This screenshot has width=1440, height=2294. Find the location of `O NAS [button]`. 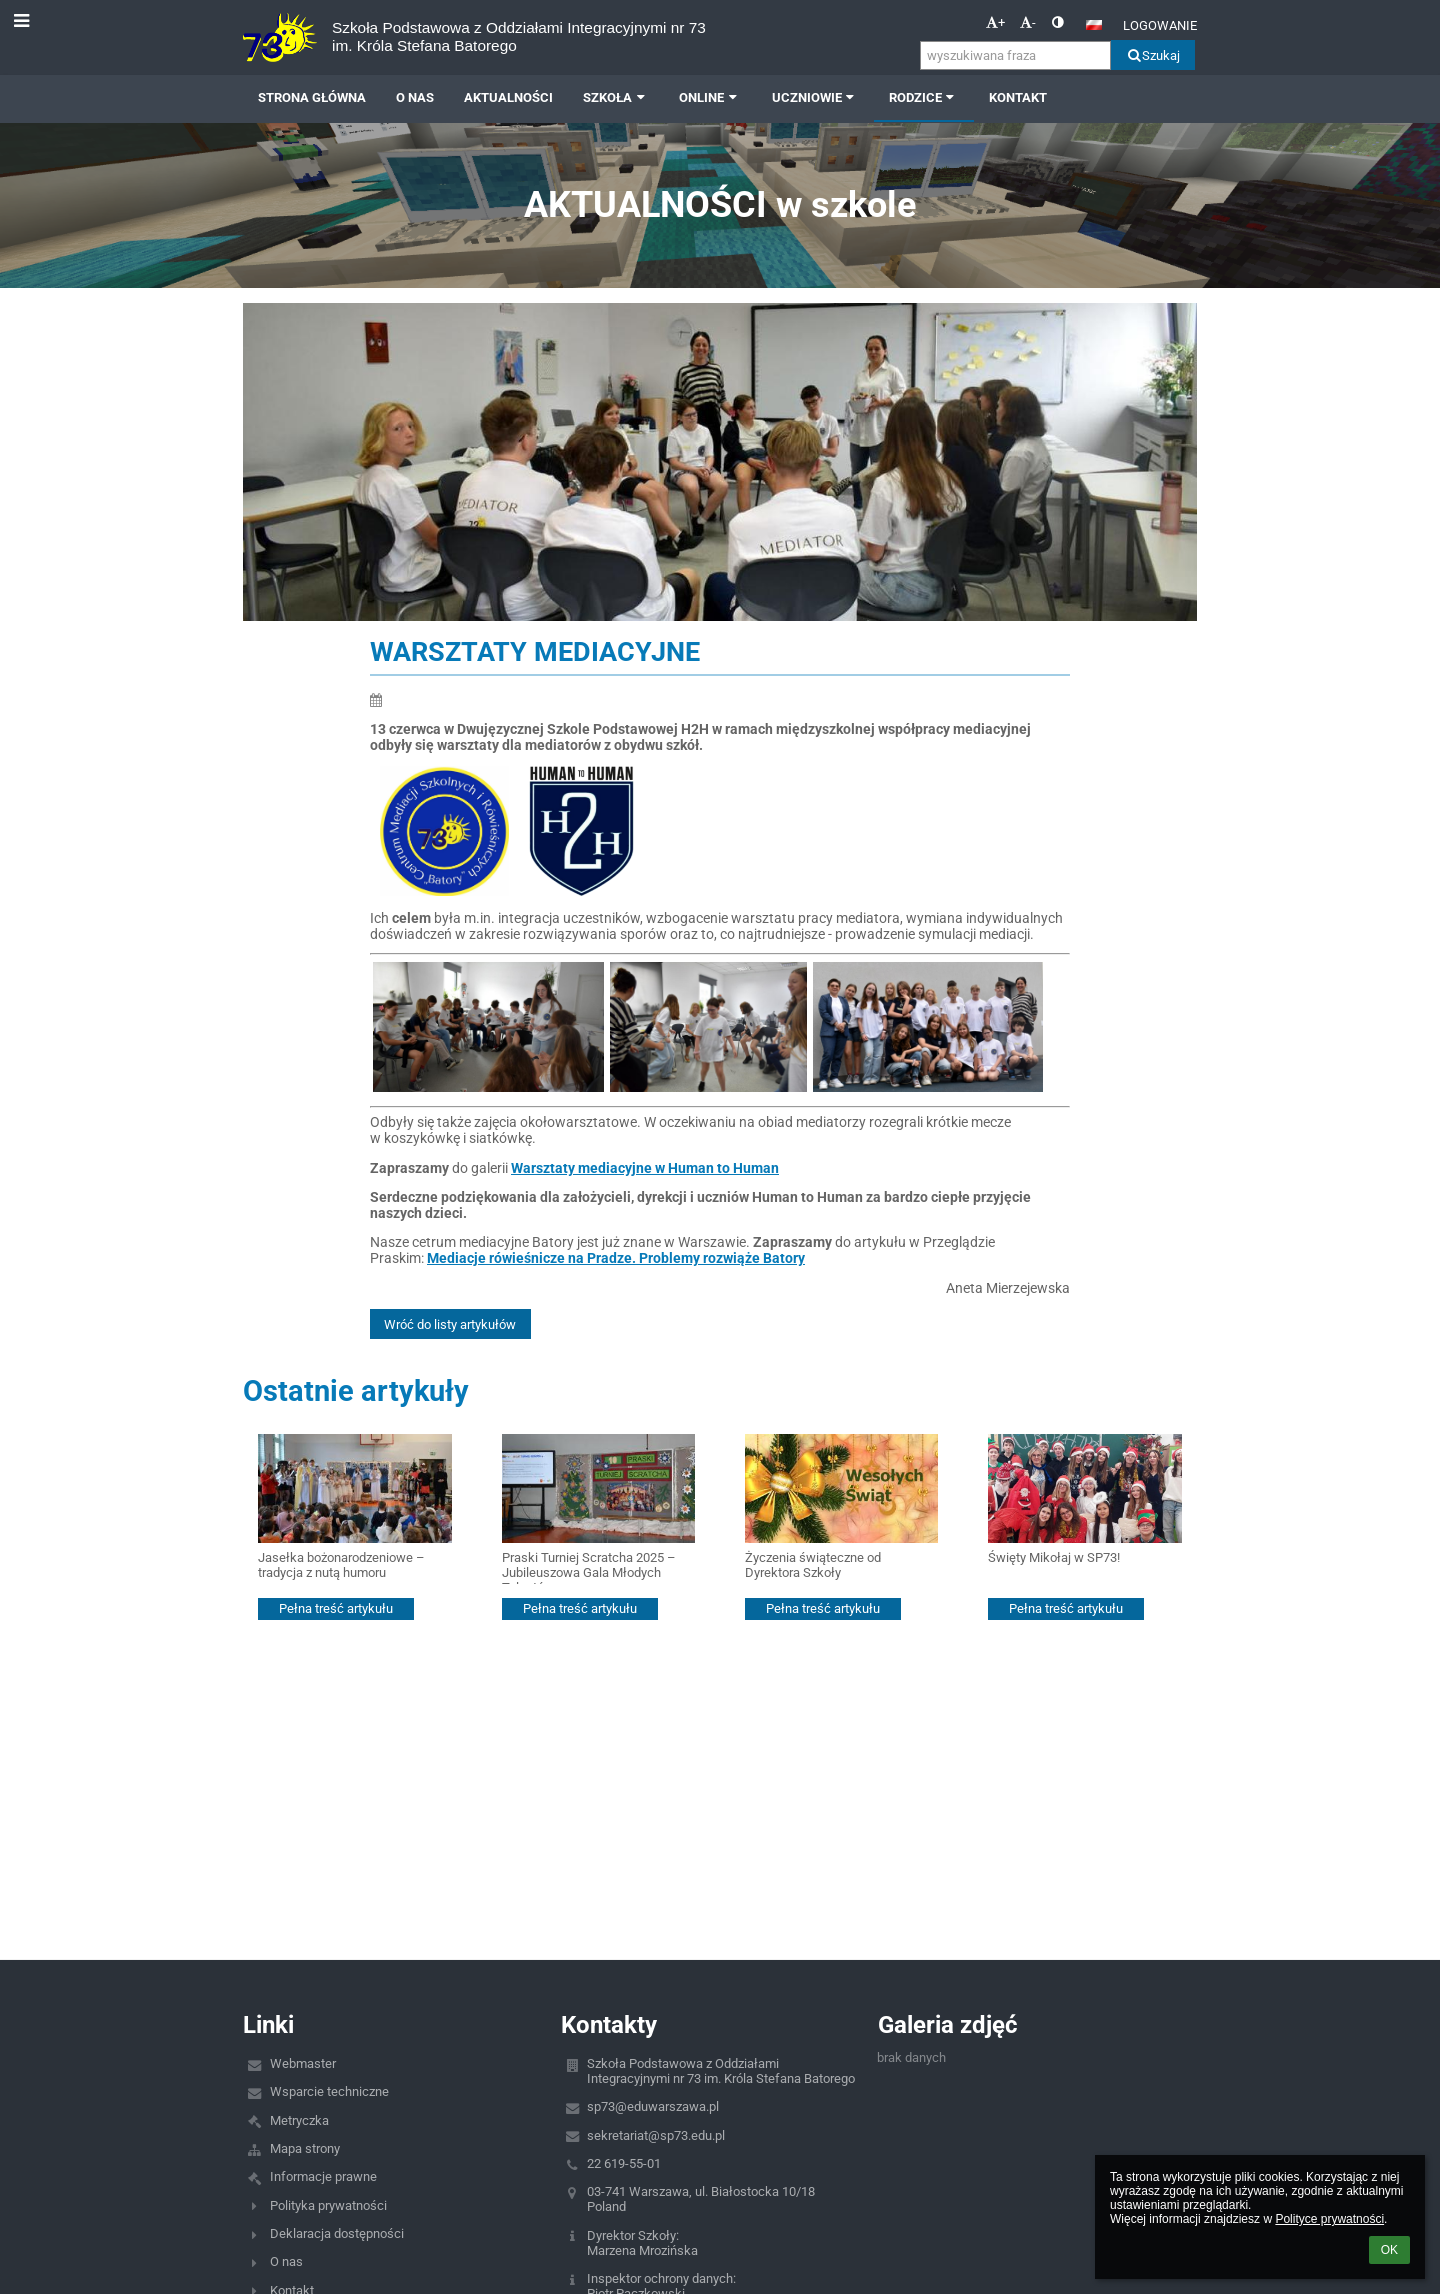

O NAS [button] is located at coordinates (415, 97).